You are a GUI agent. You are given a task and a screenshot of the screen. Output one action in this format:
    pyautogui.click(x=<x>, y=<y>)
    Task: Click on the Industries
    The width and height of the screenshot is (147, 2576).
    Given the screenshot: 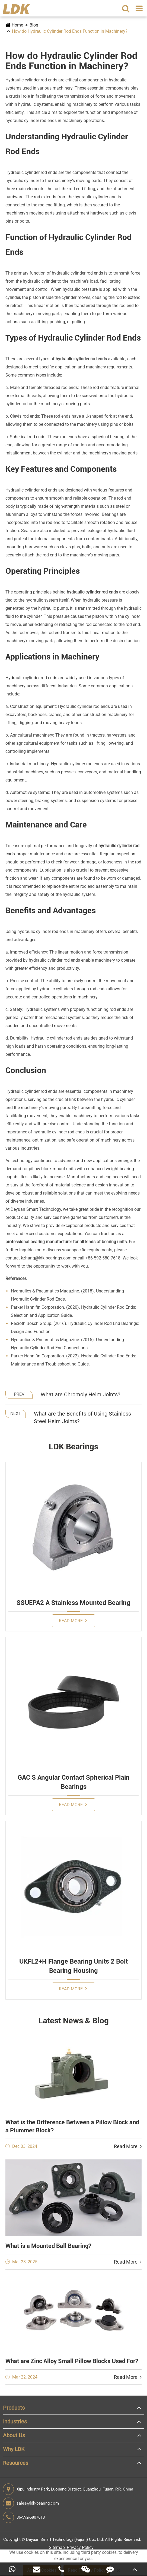 What is the action you would take?
    pyautogui.click(x=15, y=2421)
    